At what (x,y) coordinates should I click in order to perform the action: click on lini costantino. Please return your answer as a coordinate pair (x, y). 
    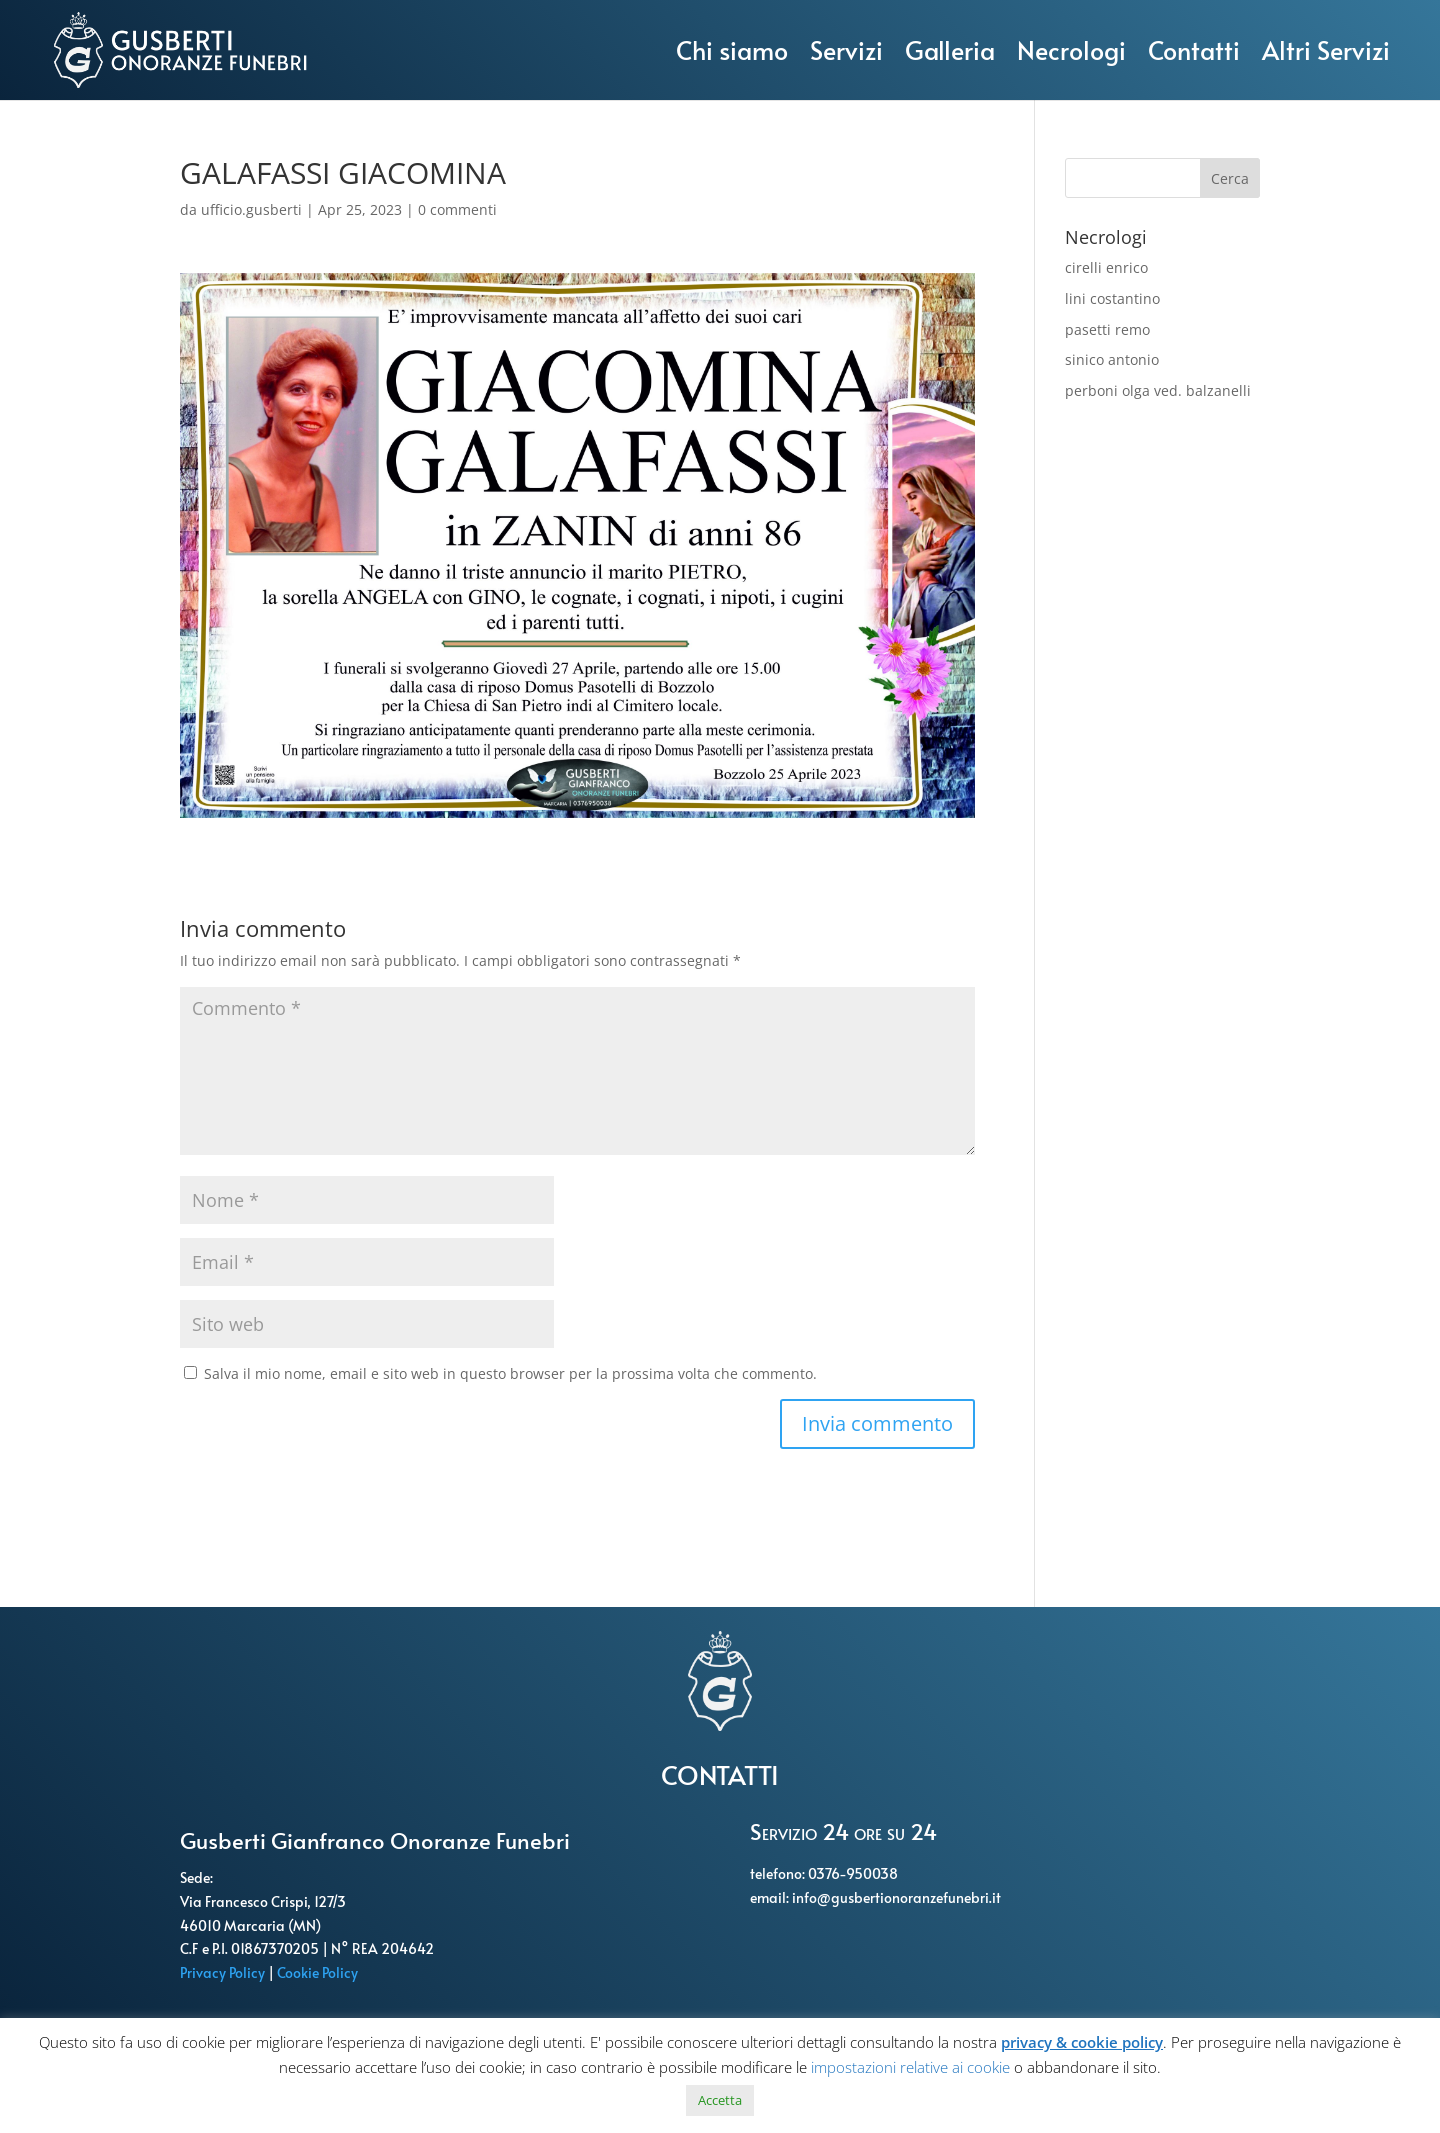
    Looking at the image, I should click on (1112, 298).